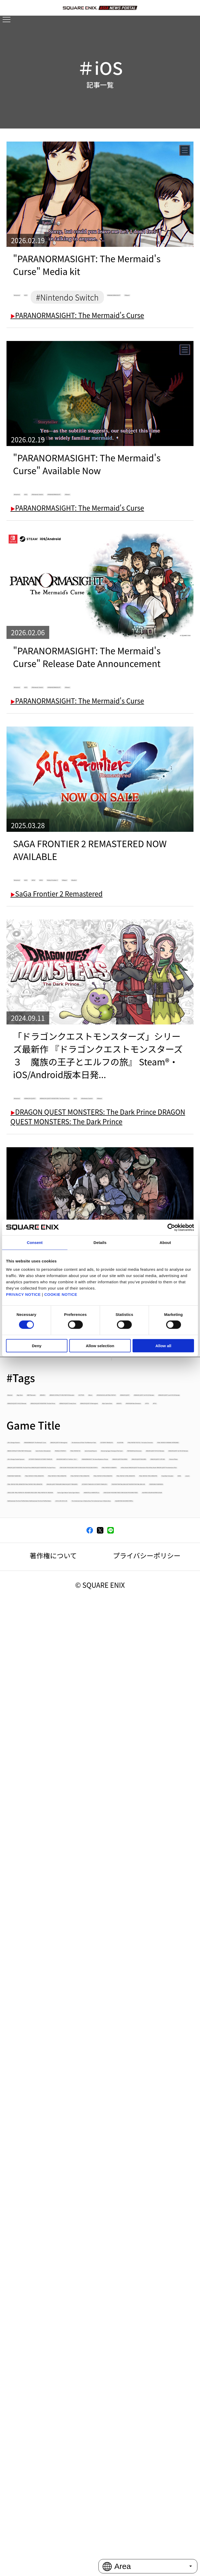 Image resolution: width=200 pixels, height=2576 pixels. Describe the element at coordinates (77, 1866) in the screenshot. I see `BRAVELY DEFAULT FLYING FAIRY HD Remaster` at that location.